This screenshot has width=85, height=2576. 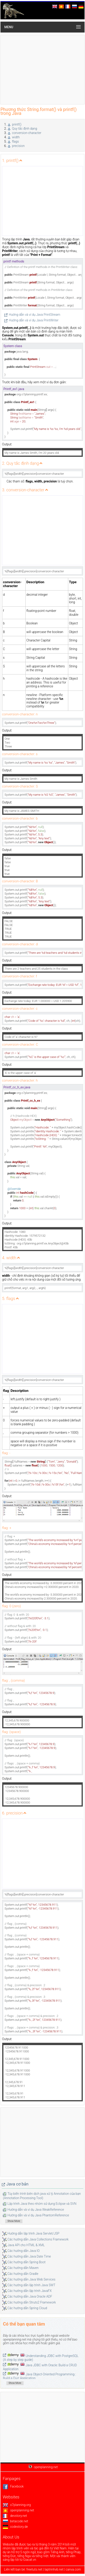 I want to click on conversion-character, so click(x=26, y=133).